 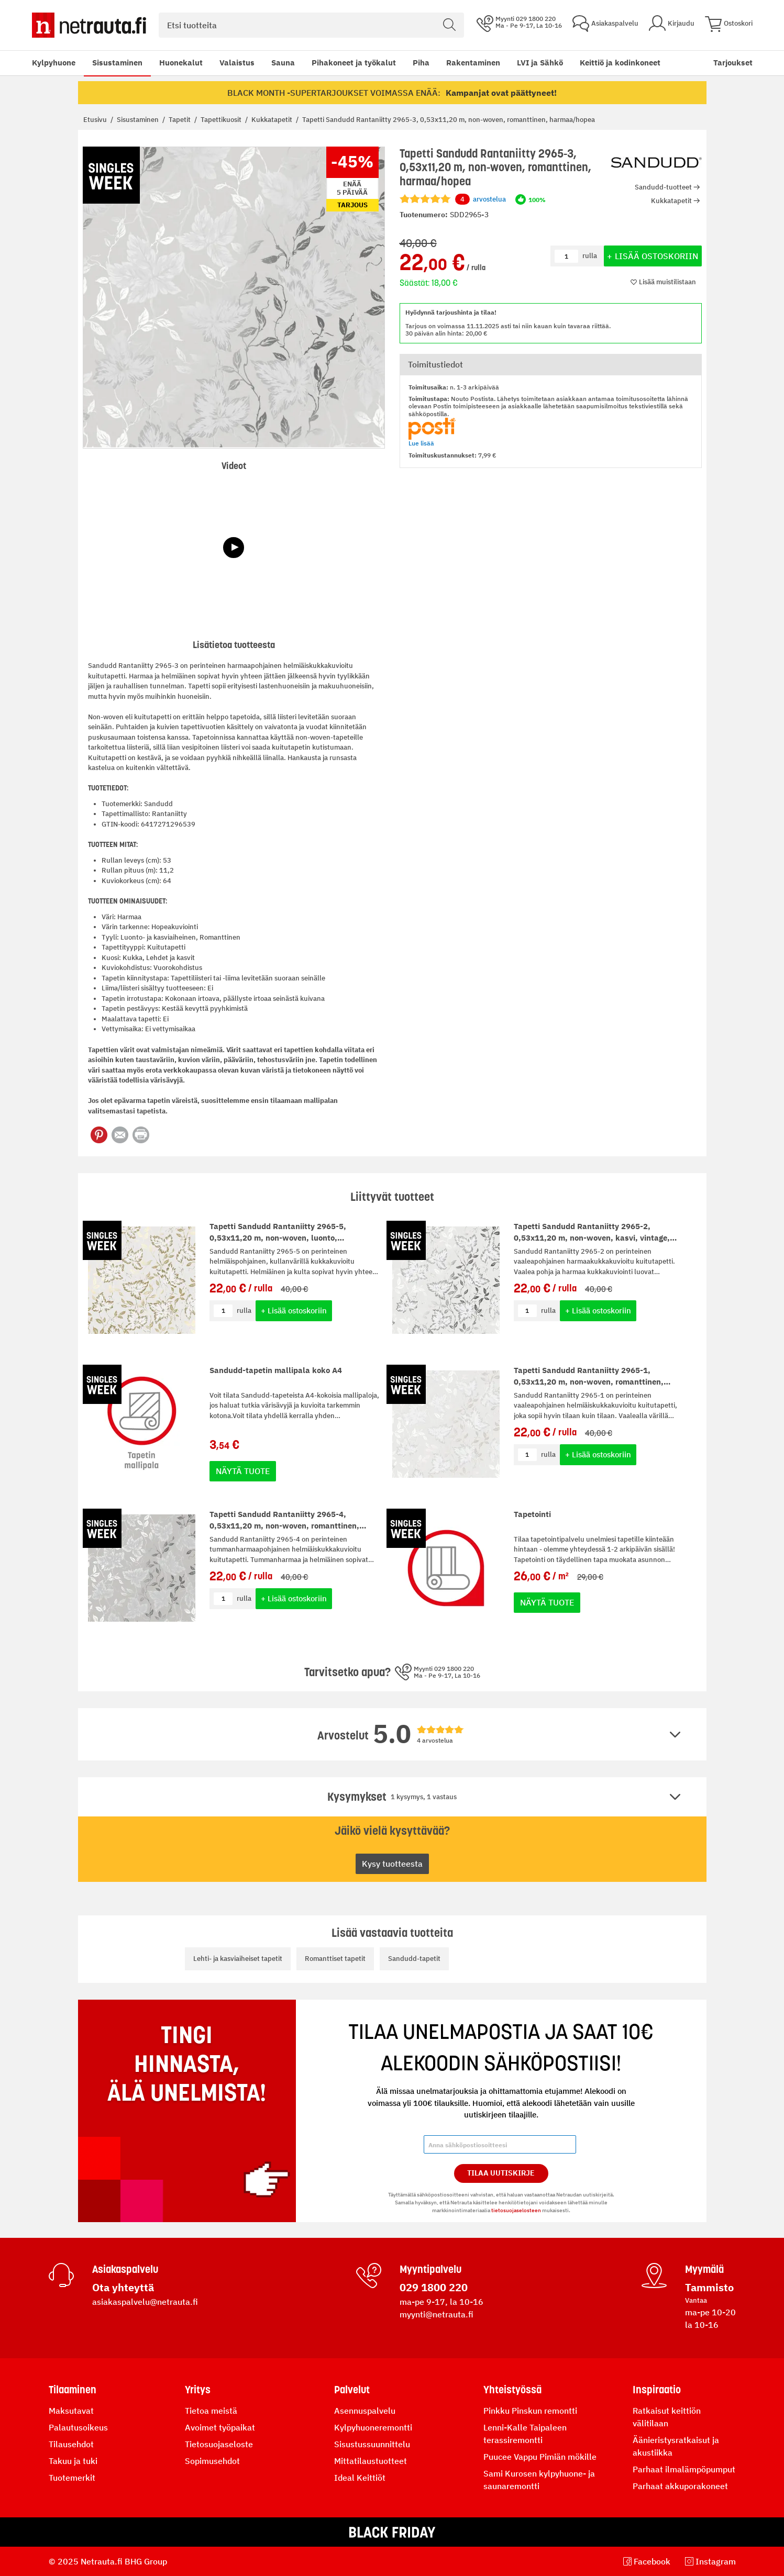 What do you see at coordinates (53, 63) in the screenshot?
I see `Kylpyhuone` at bounding box center [53, 63].